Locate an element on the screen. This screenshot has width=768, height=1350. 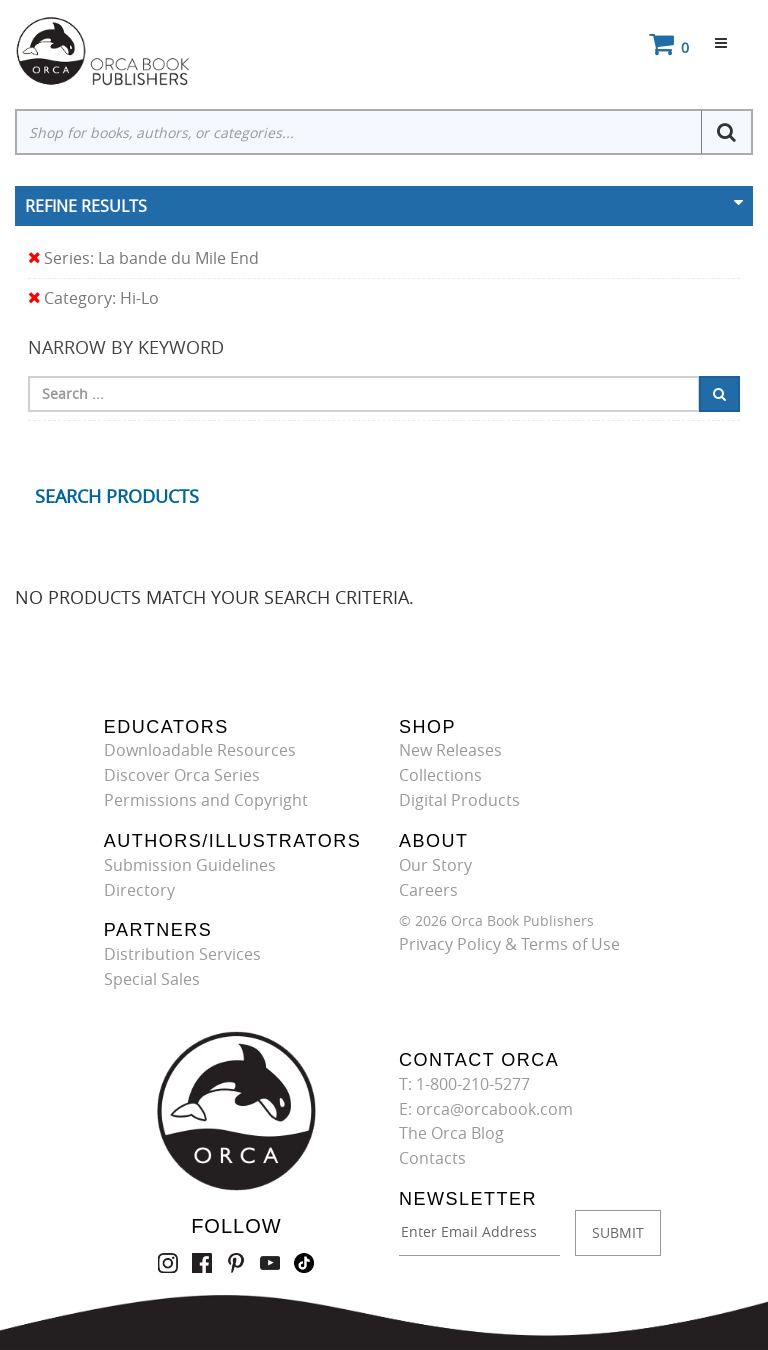
Submission Guidelines is located at coordinates (190, 865).